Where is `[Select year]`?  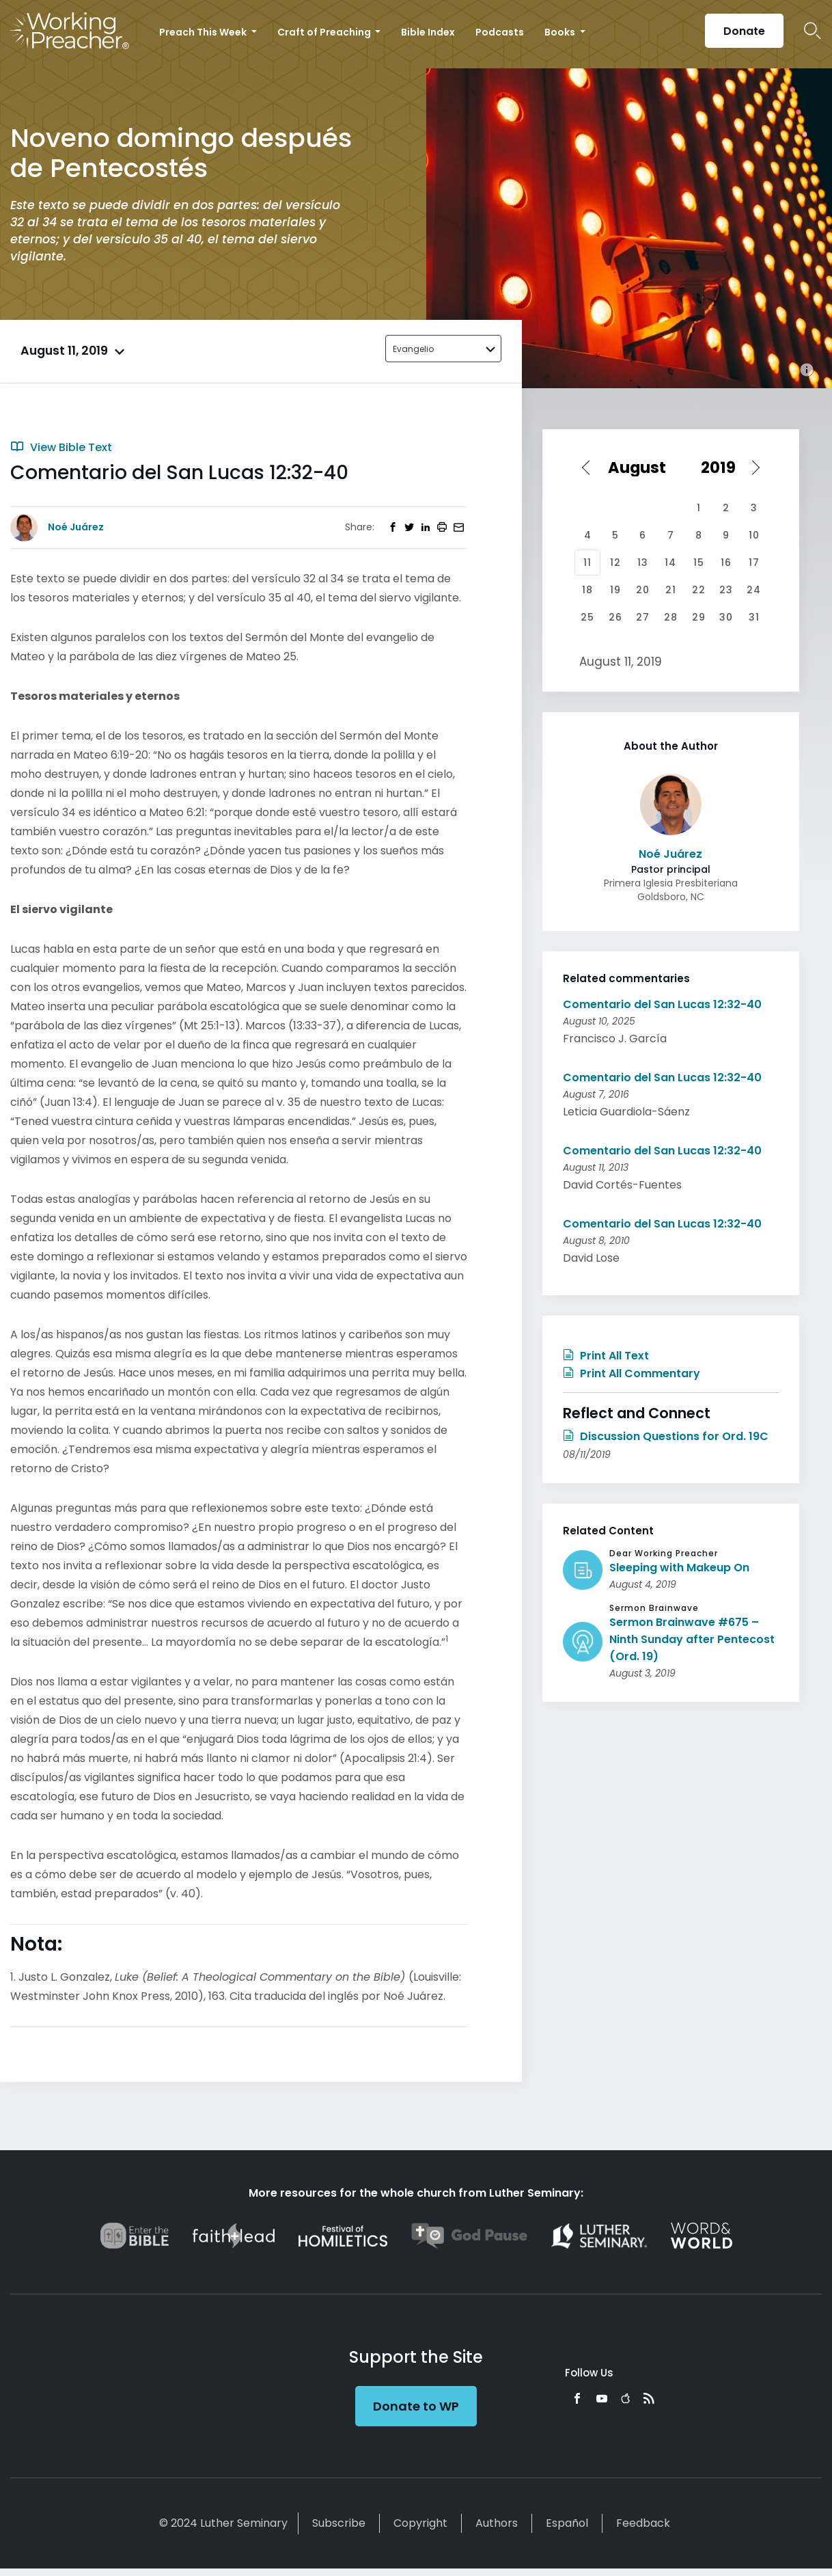 [Select year] is located at coordinates (725, 467).